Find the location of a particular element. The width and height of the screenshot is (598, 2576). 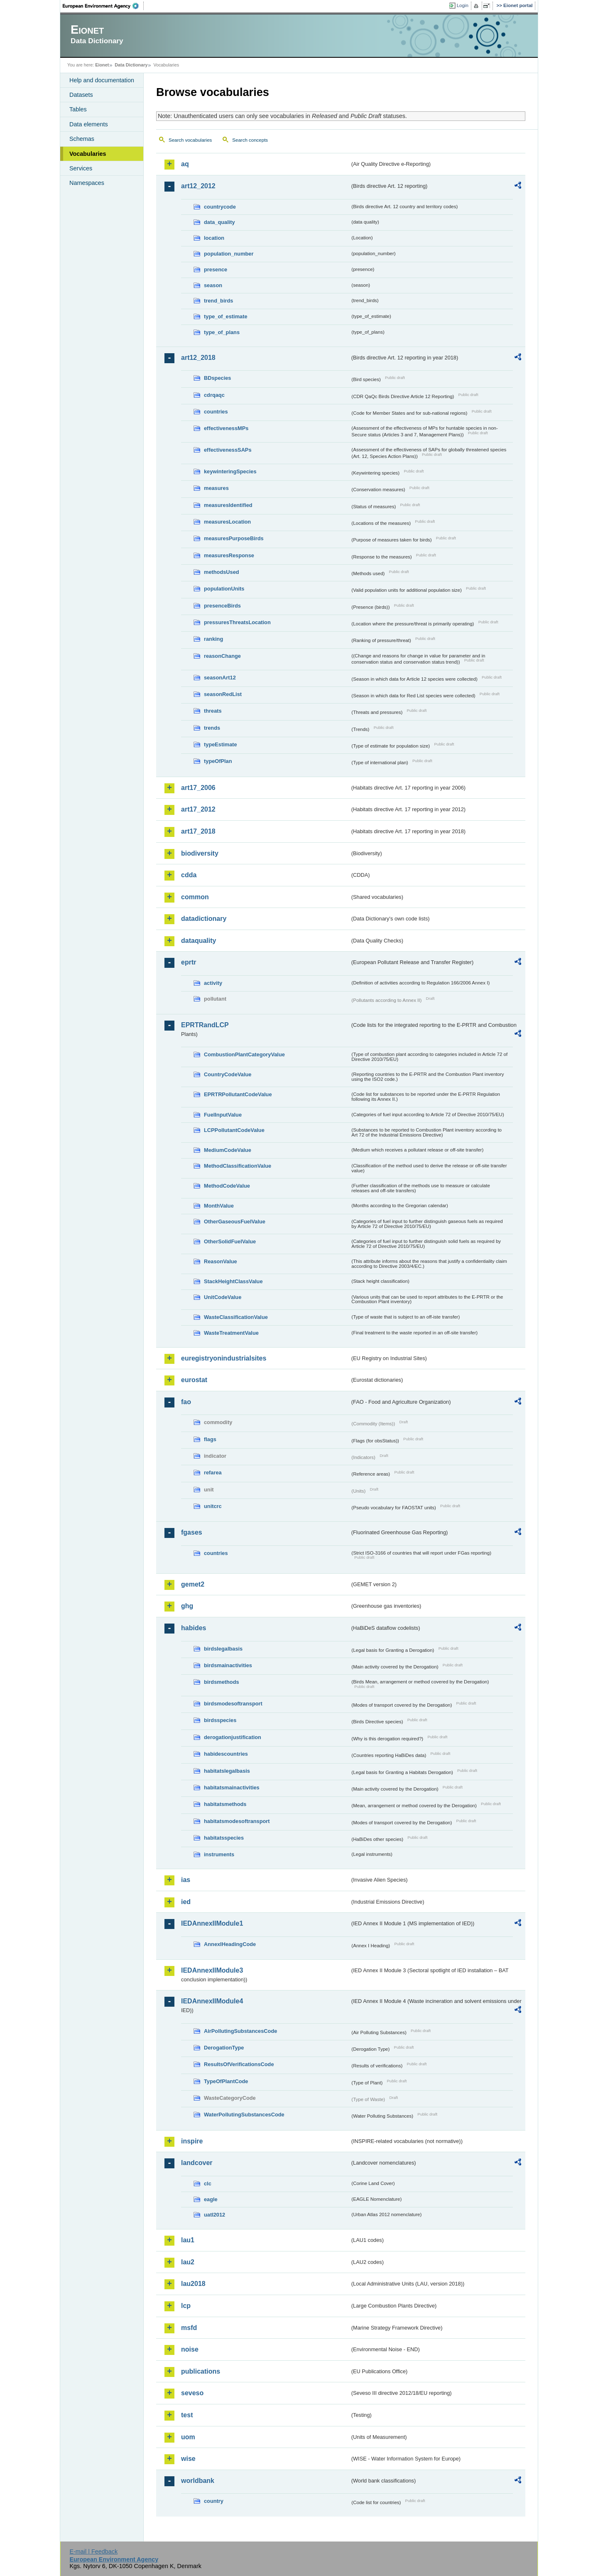

IEDAnnexIIModule4 is located at coordinates (212, 2001).